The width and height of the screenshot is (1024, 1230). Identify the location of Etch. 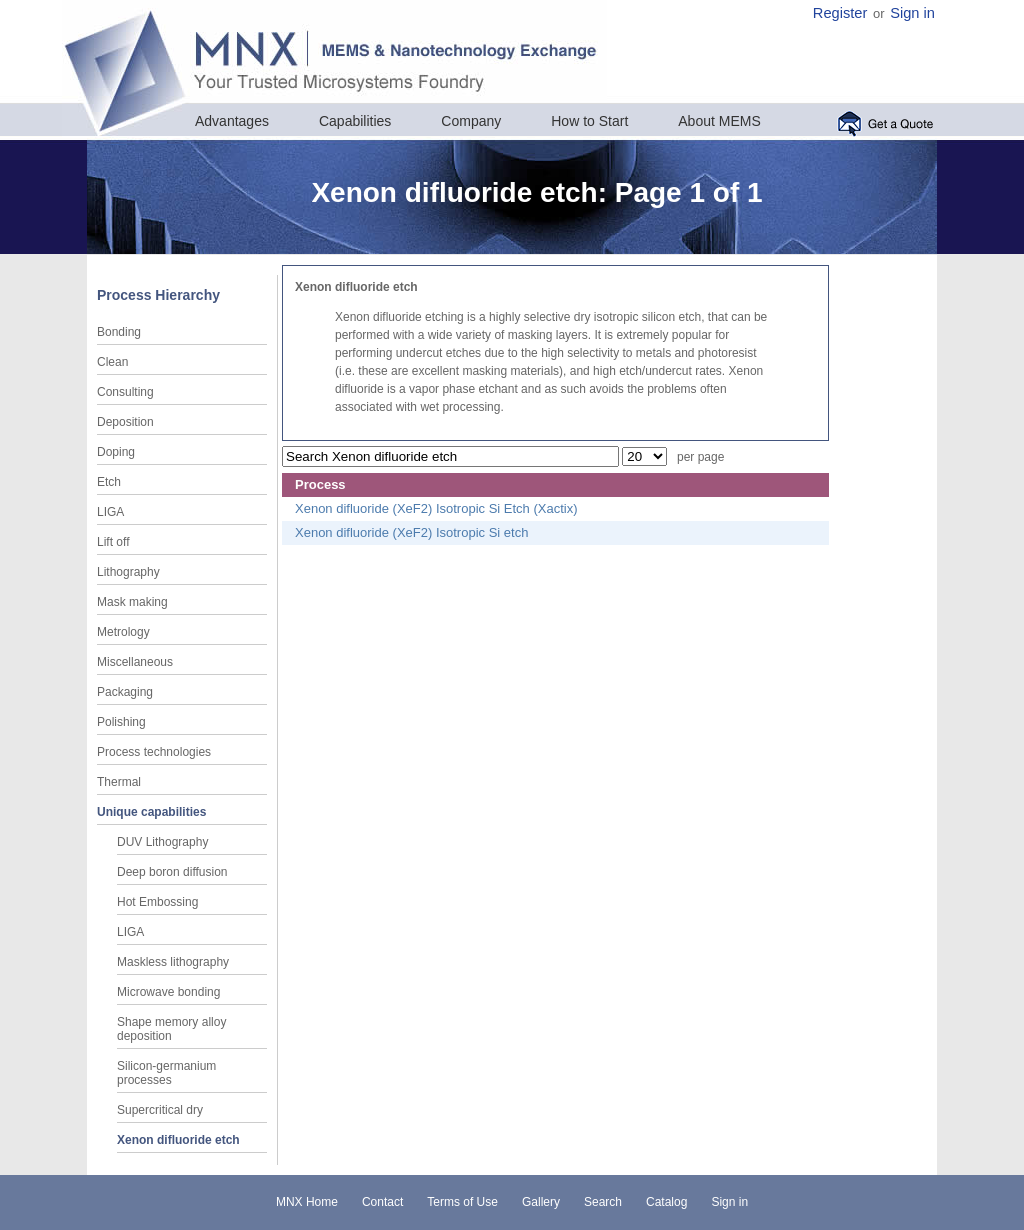
(109, 482).